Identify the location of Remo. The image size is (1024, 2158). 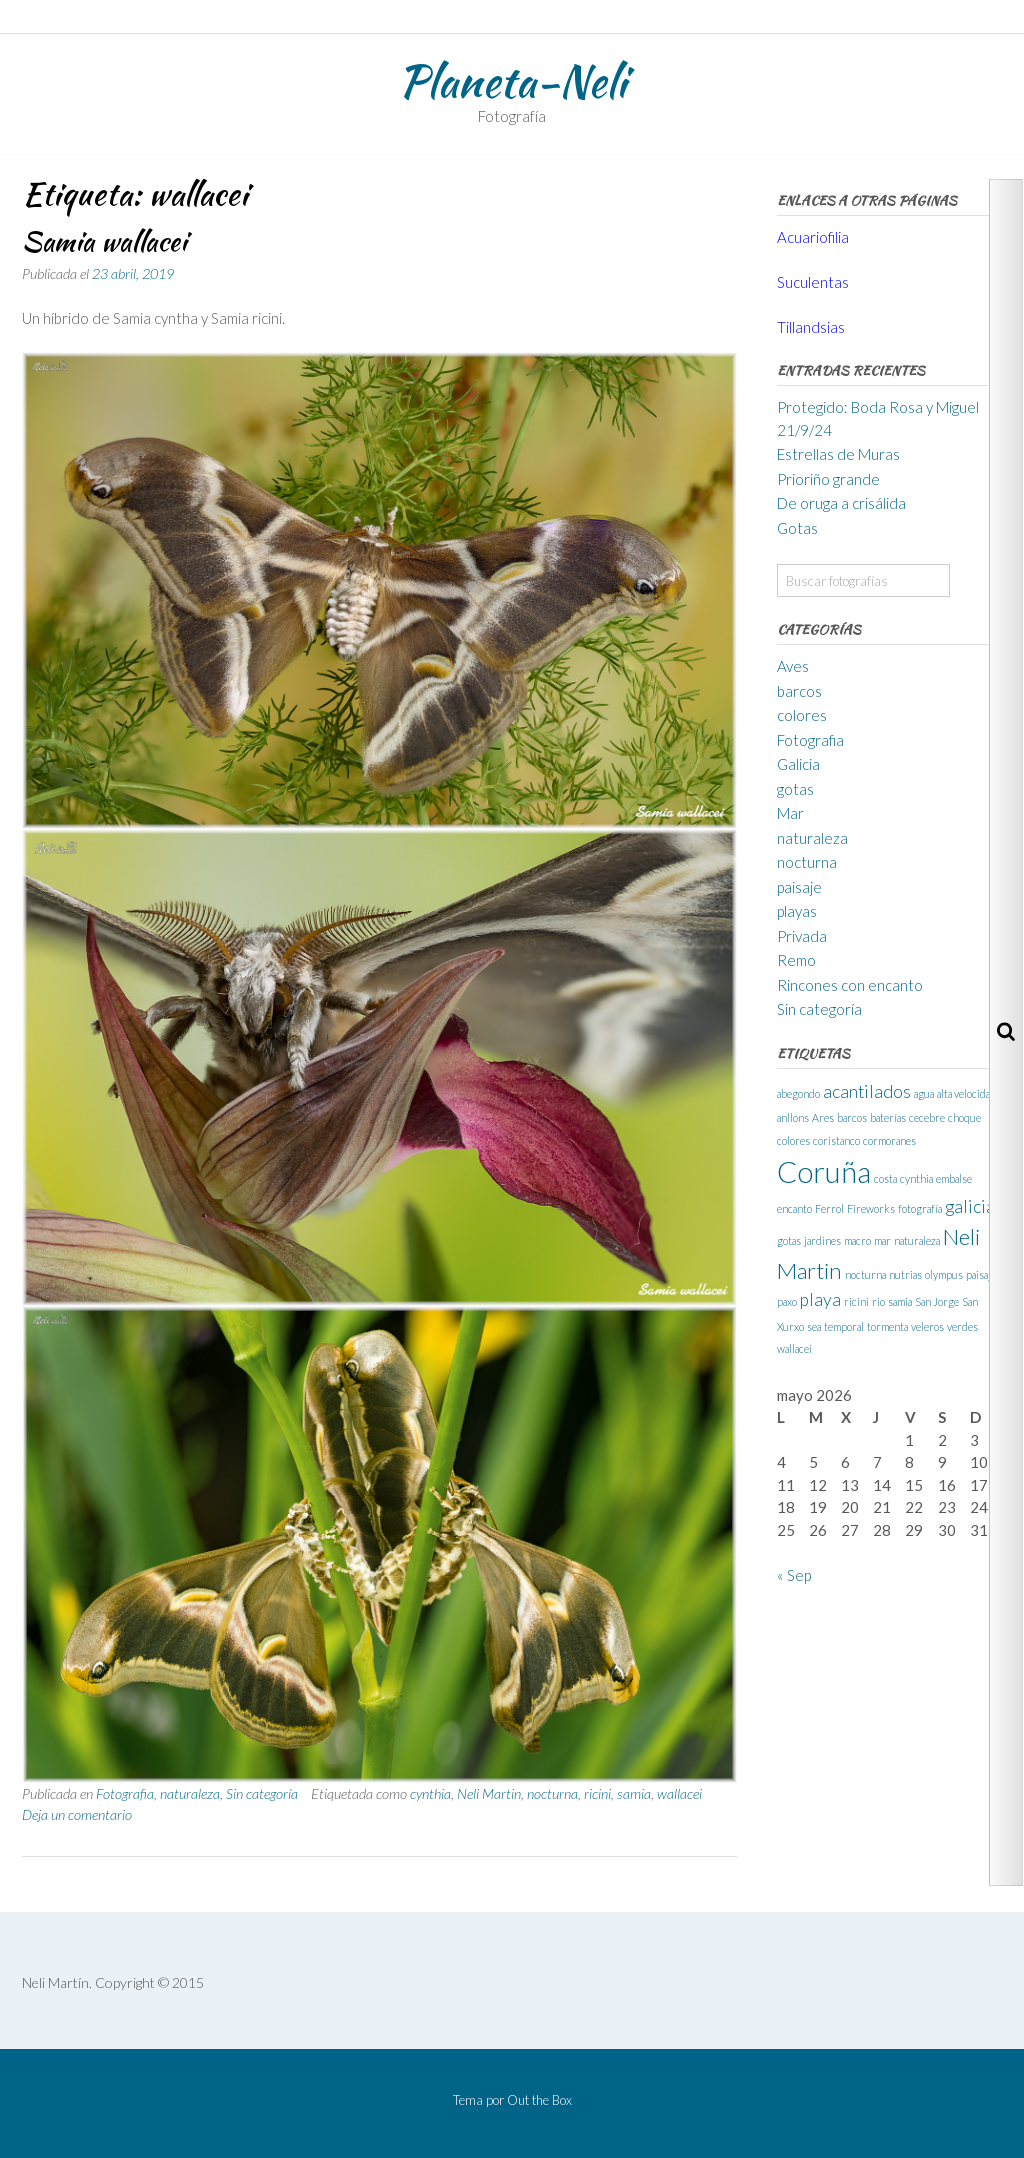
(796, 960).